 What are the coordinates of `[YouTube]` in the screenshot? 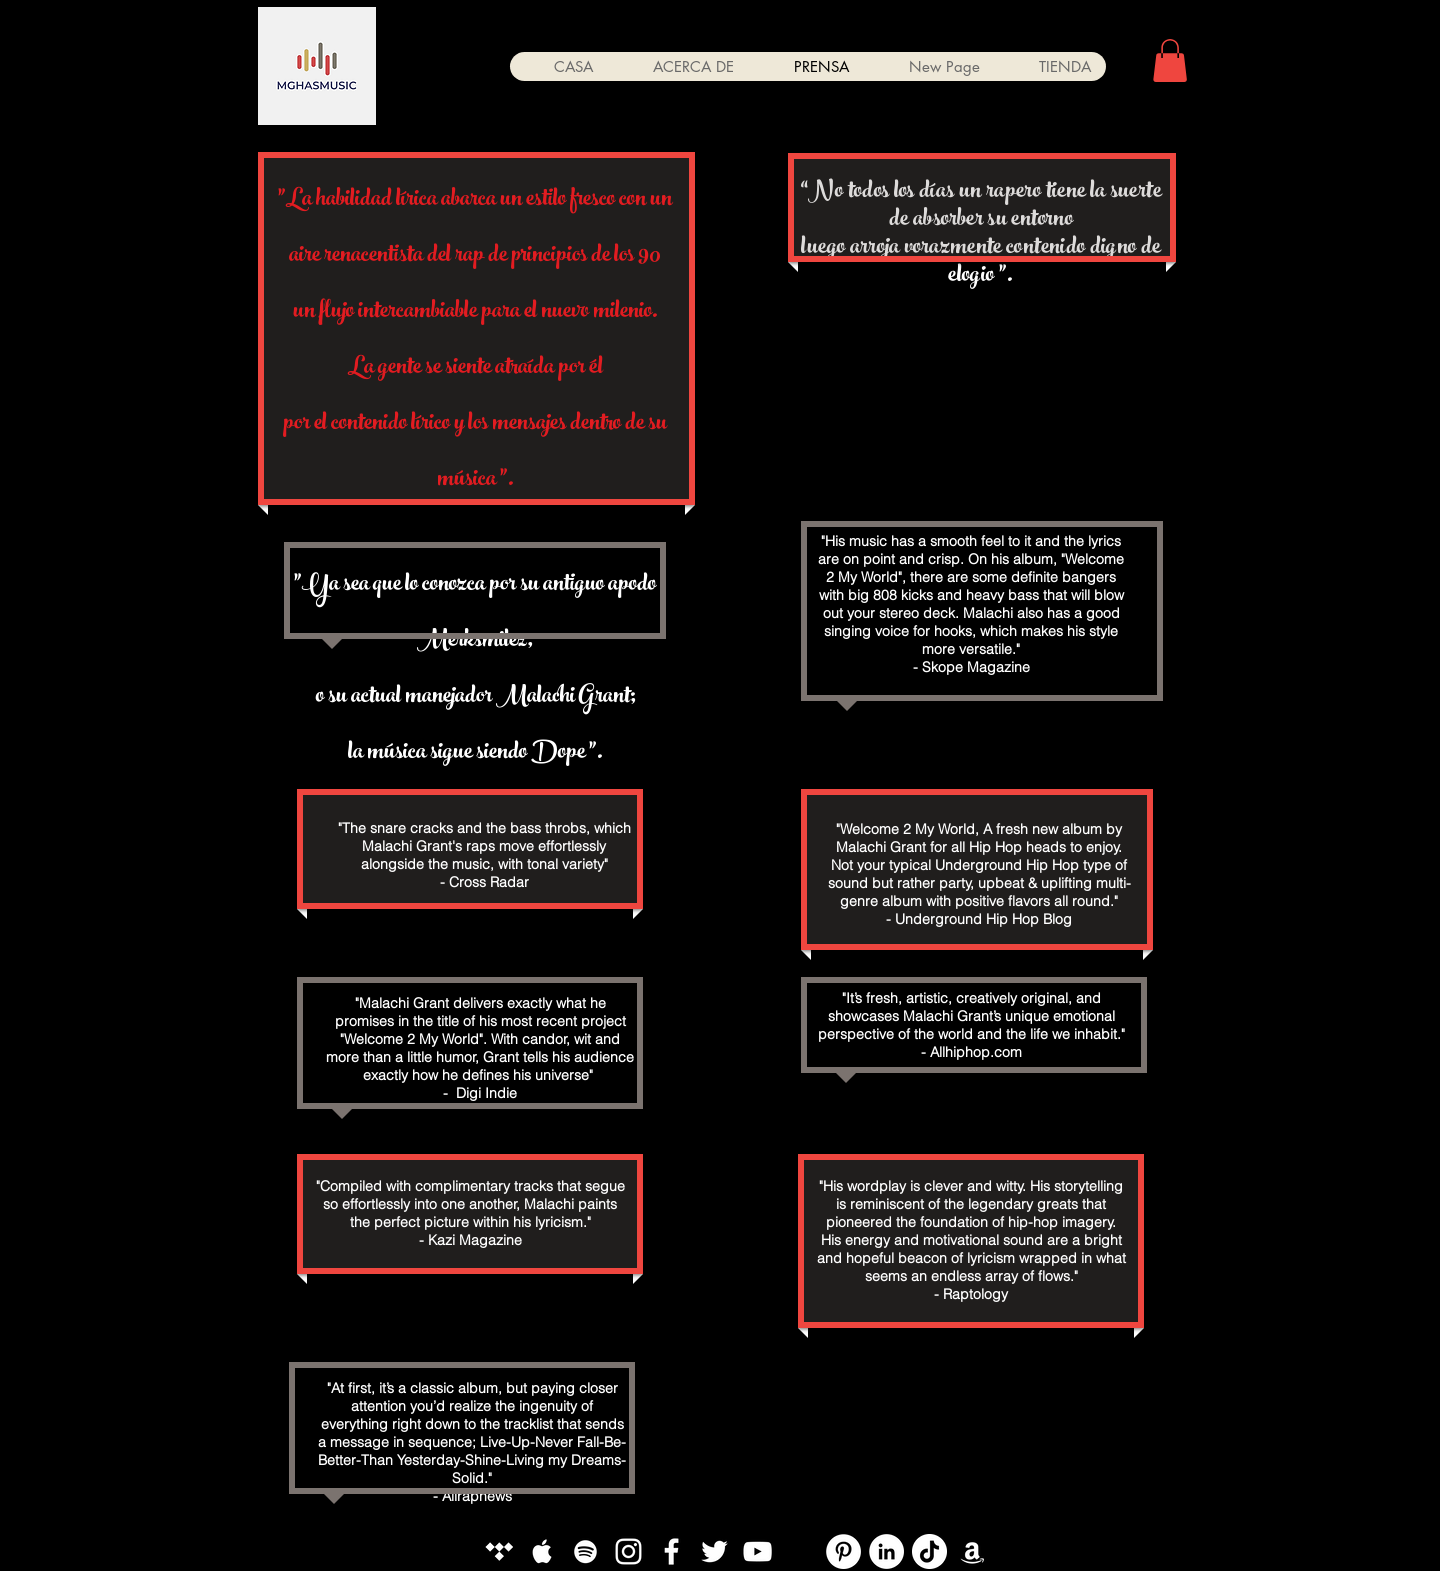 It's located at (800, 1551).